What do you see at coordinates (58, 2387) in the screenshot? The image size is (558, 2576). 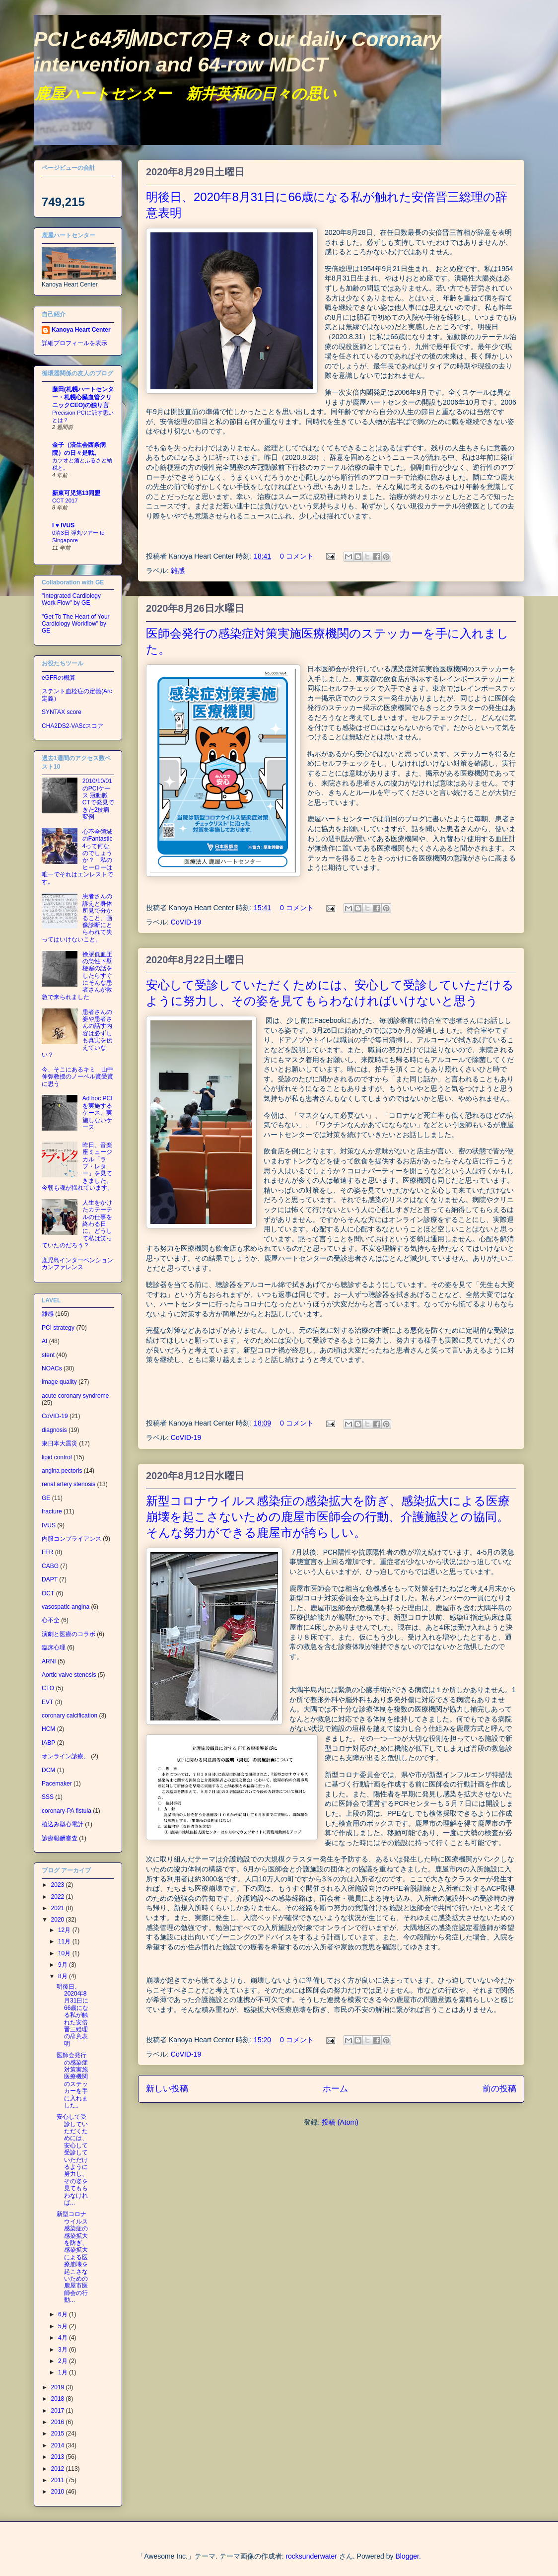 I see `2019` at bounding box center [58, 2387].